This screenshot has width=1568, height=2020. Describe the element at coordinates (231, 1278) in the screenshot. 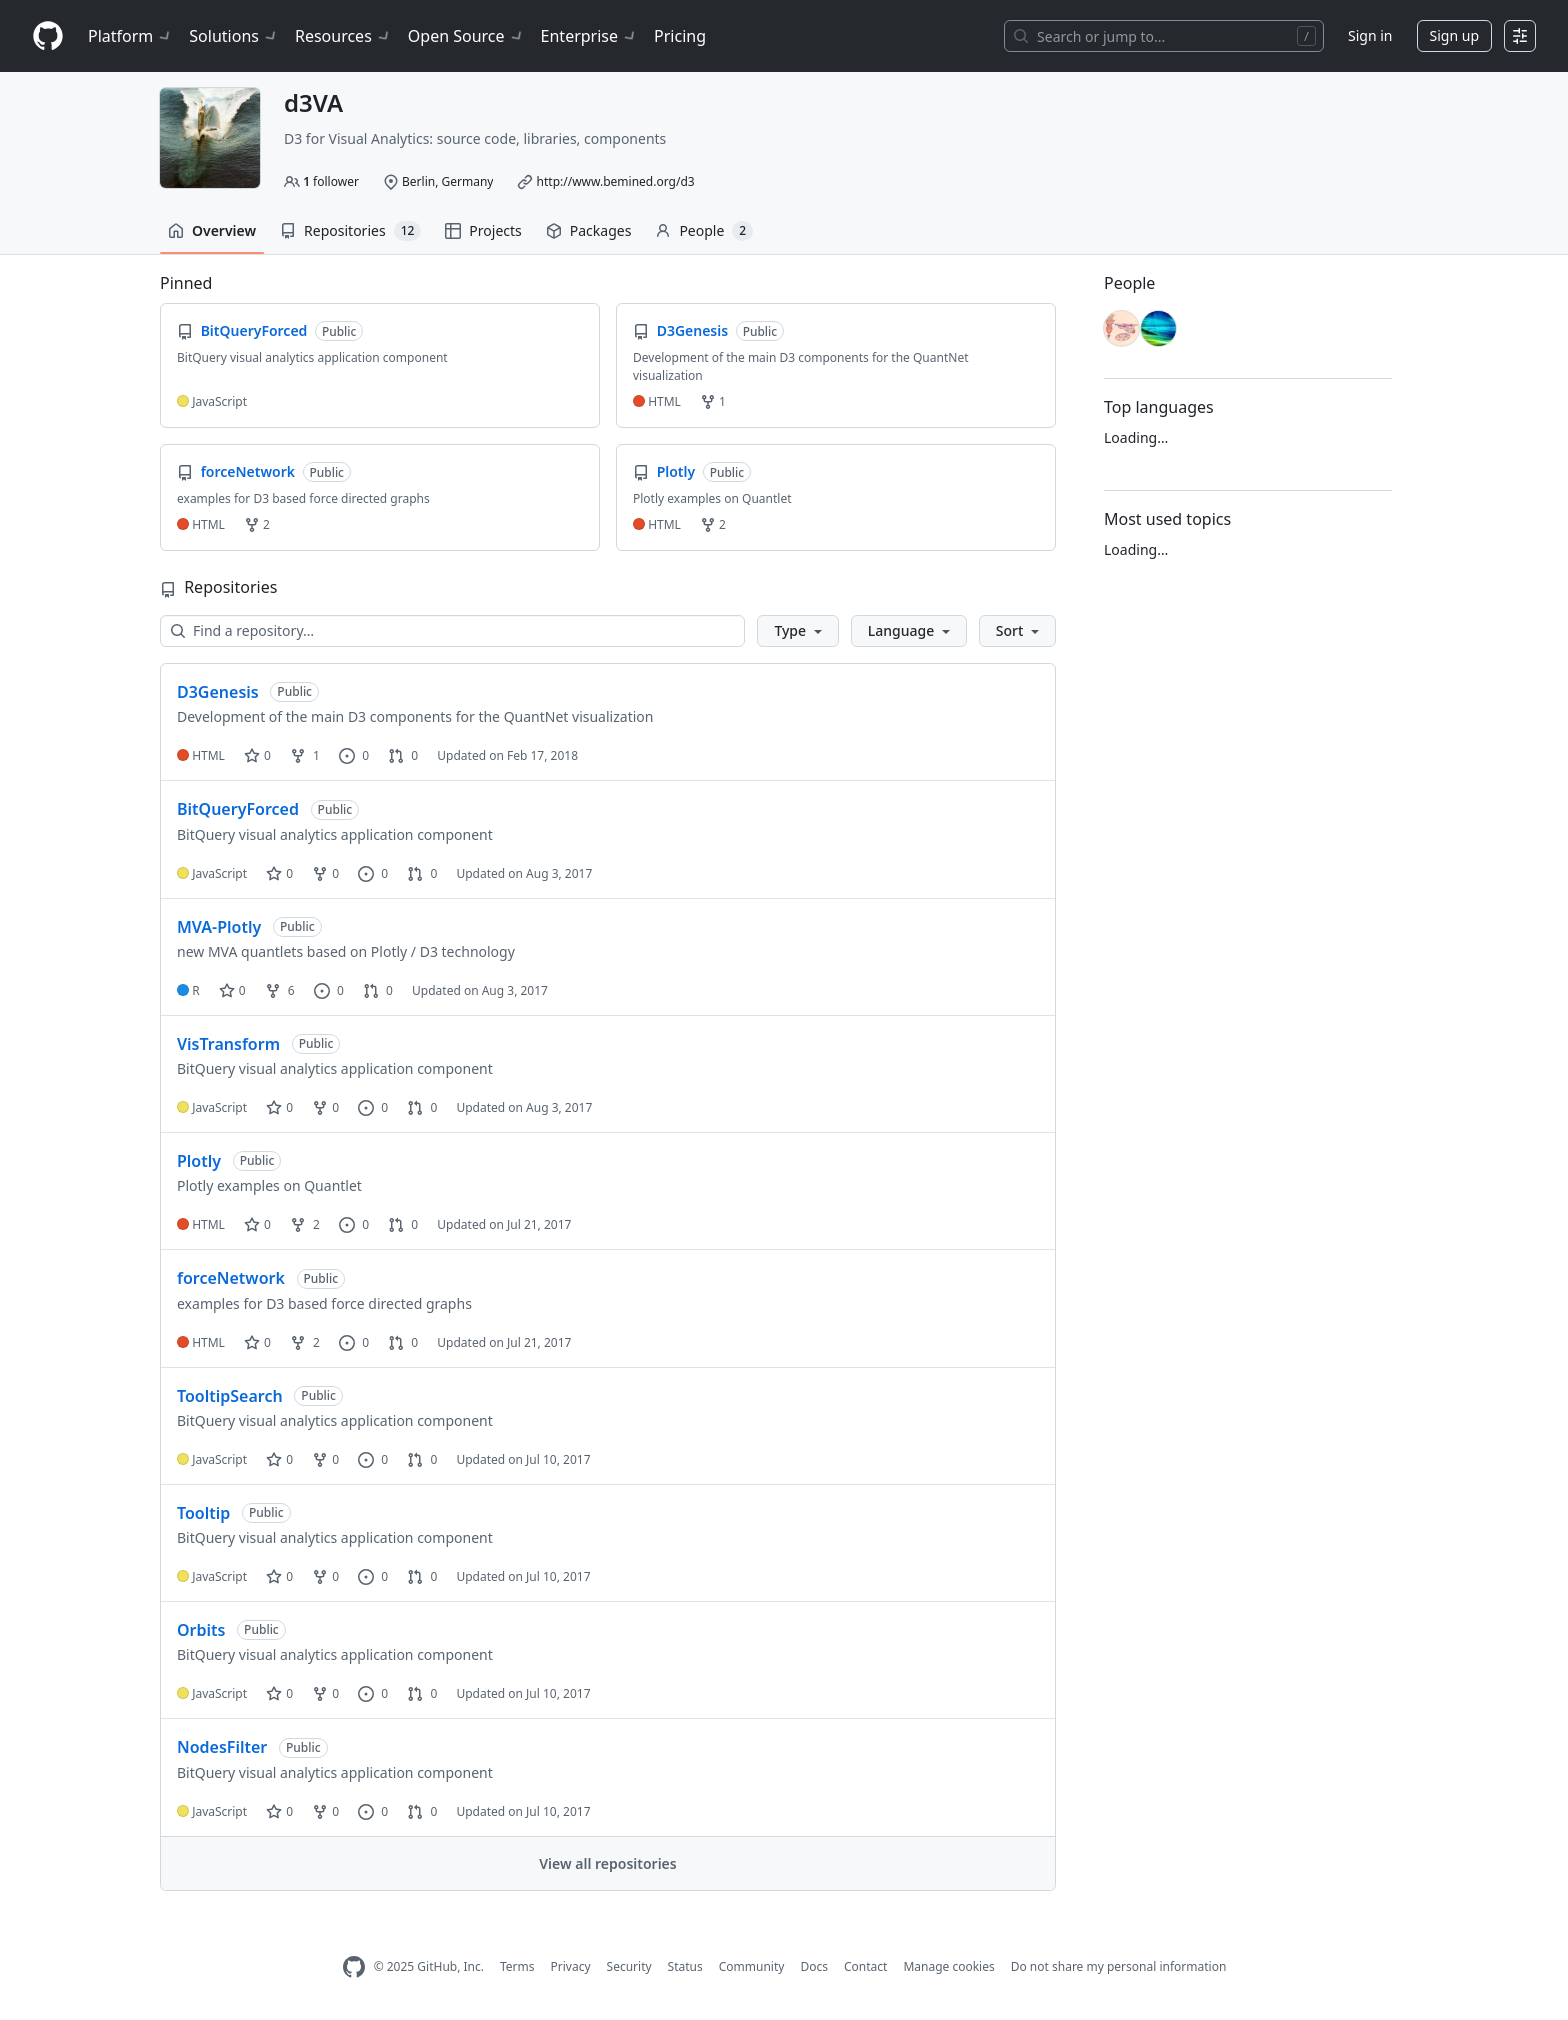

I see `forceNetwork` at that location.